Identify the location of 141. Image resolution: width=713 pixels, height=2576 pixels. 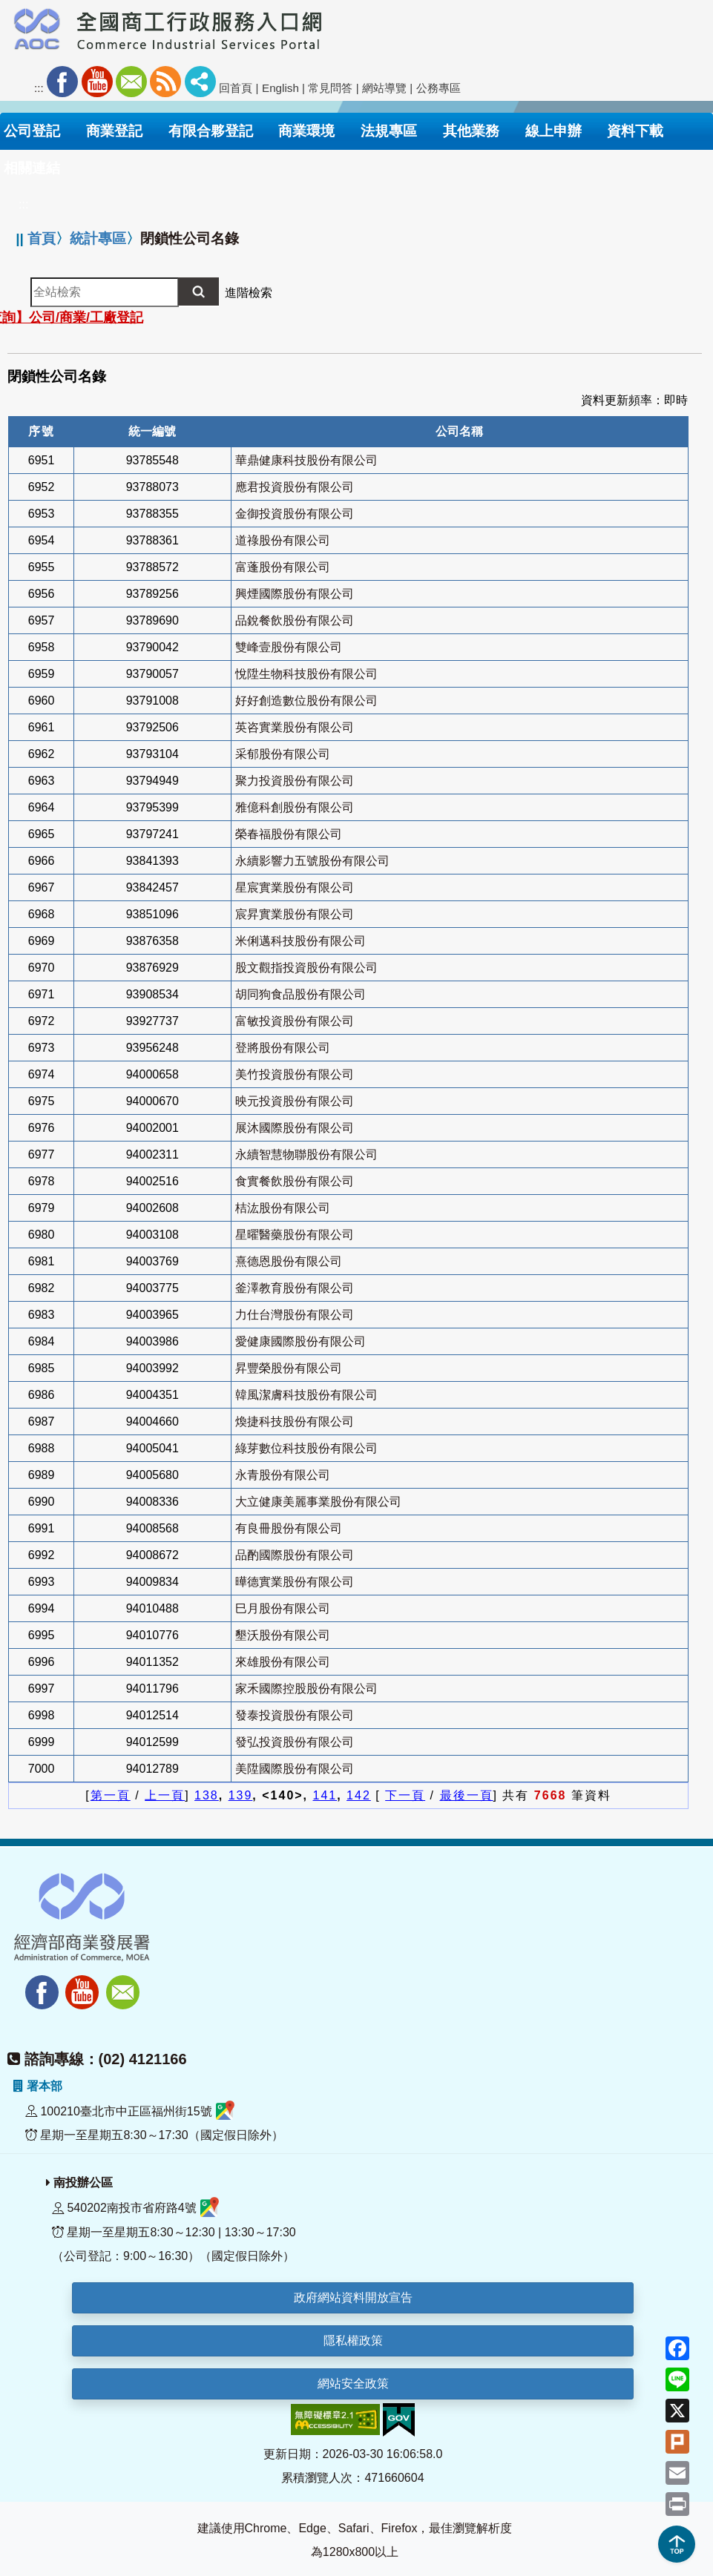
(325, 1795).